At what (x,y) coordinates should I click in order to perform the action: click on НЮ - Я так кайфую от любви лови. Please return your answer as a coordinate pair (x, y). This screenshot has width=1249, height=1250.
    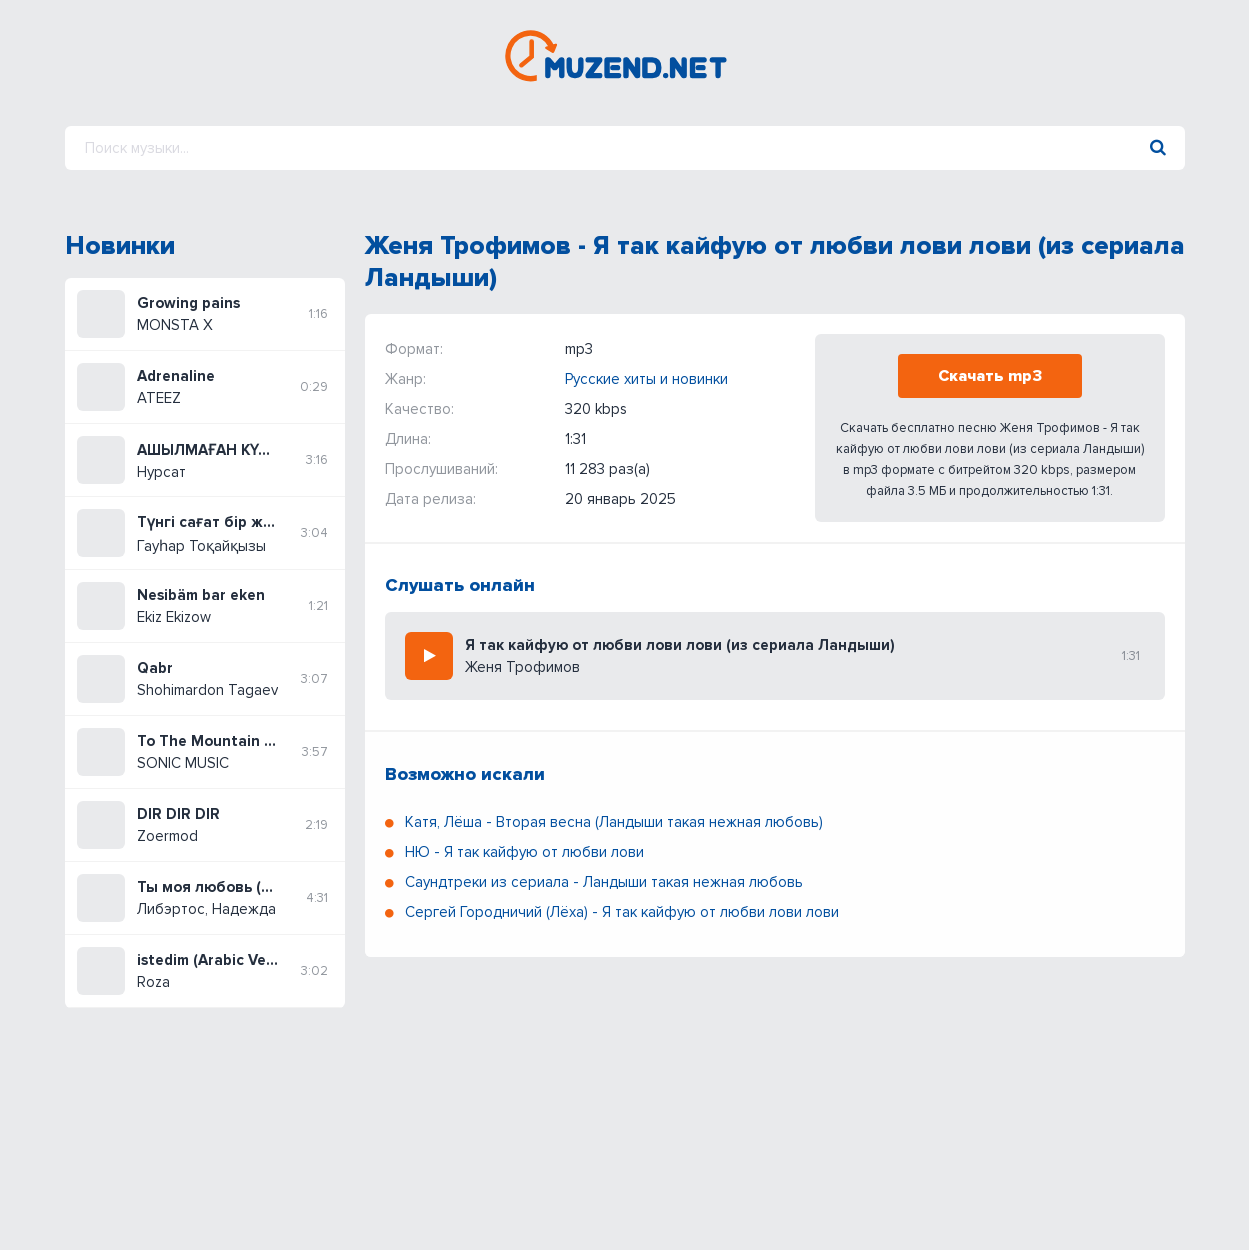
    Looking at the image, I should click on (524, 852).